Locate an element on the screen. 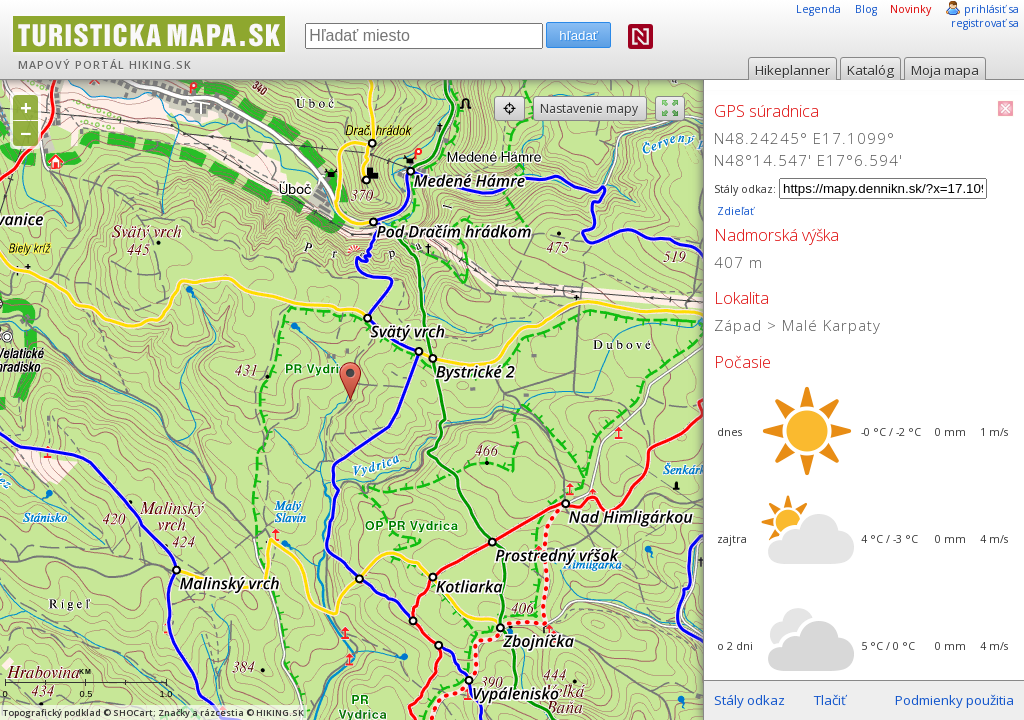  Zdieľať is located at coordinates (734, 211).